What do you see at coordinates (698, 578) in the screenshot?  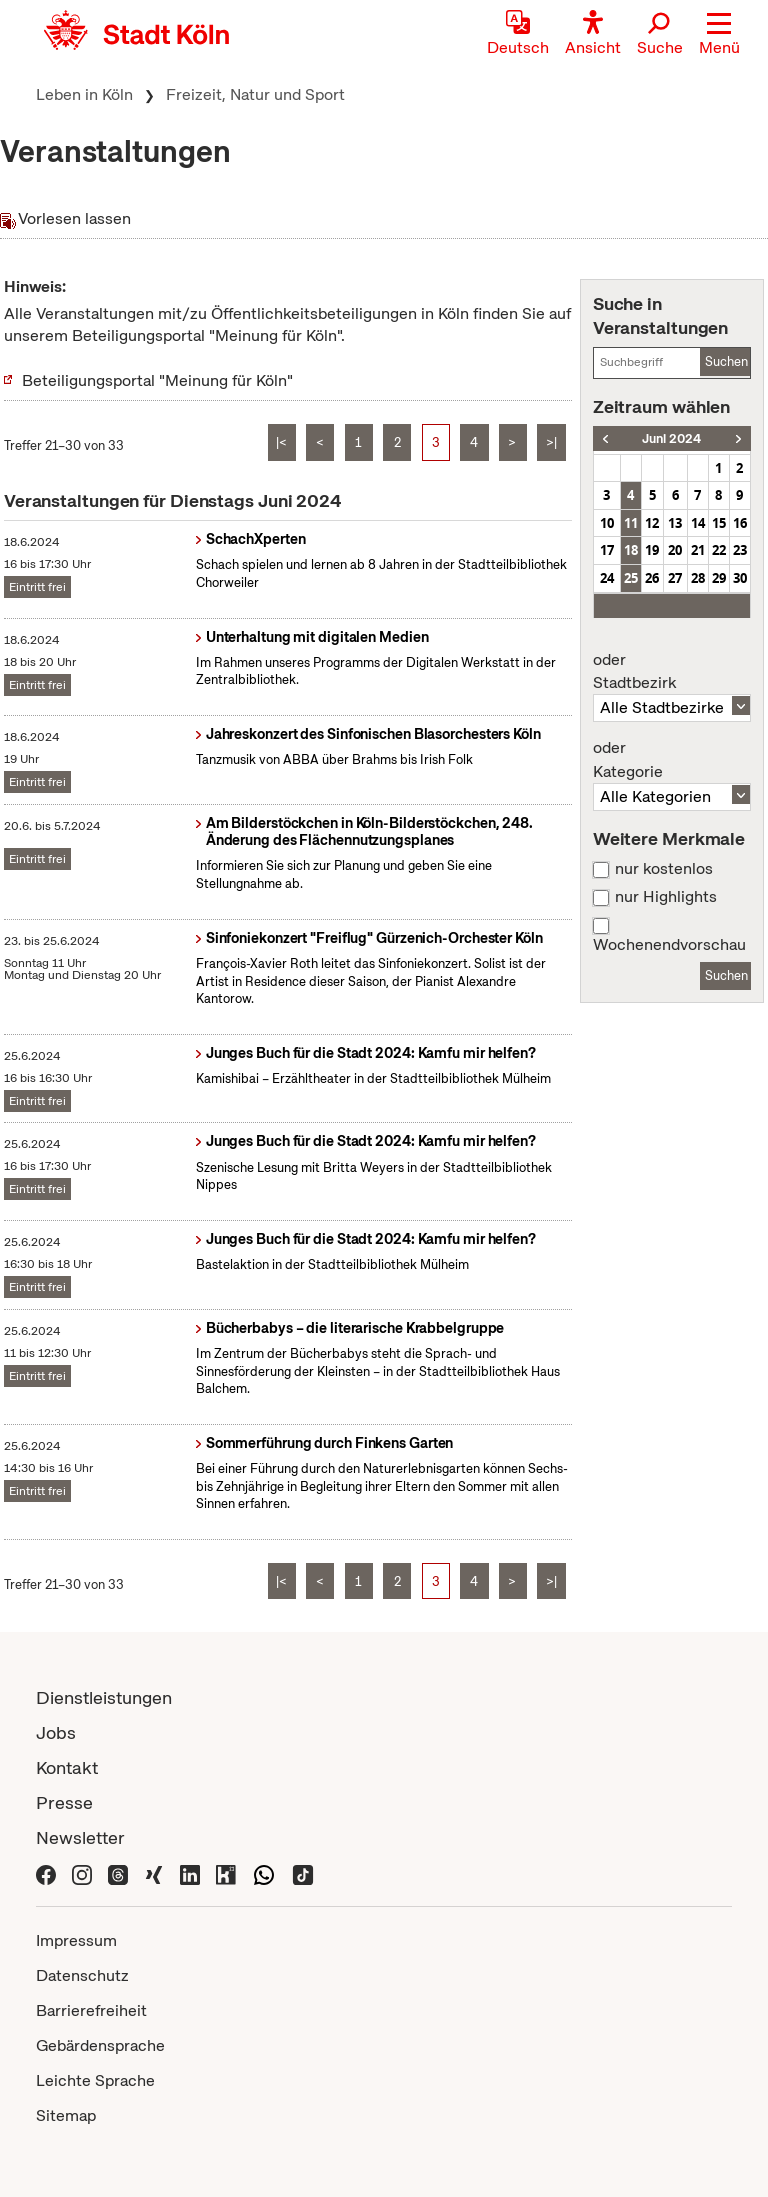 I see `28` at bounding box center [698, 578].